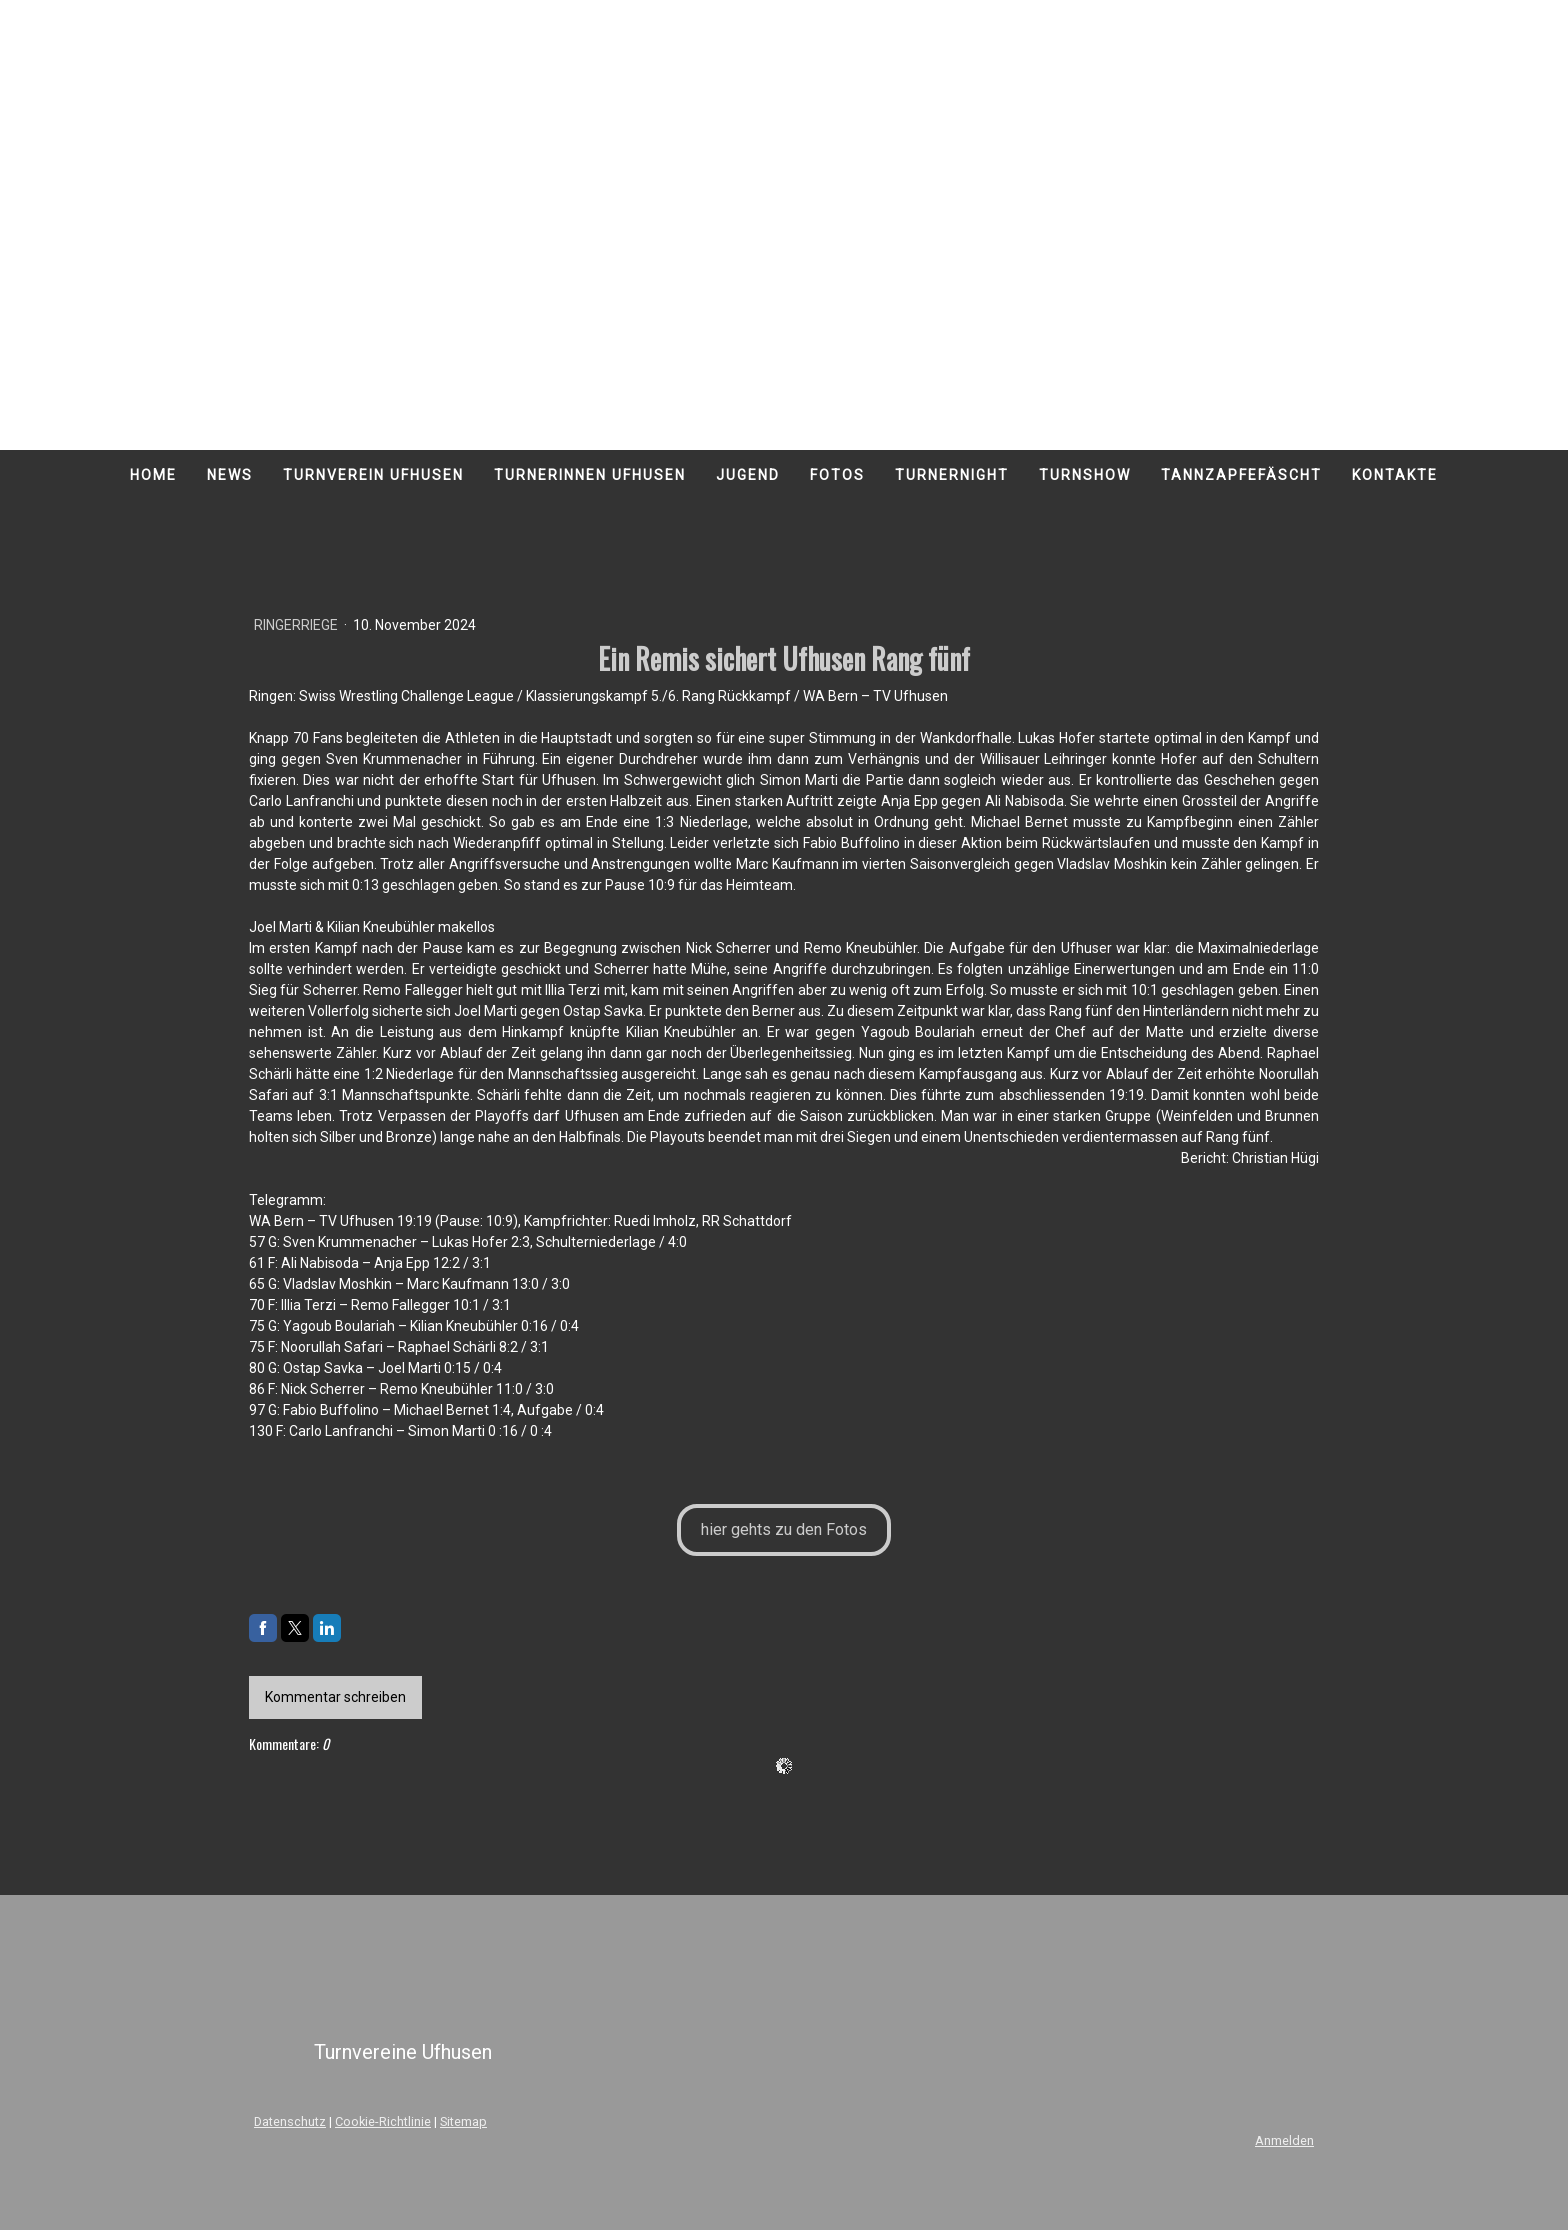 The image size is (1568, 2230). I want to click on Ringerriege, so click(297, 625).